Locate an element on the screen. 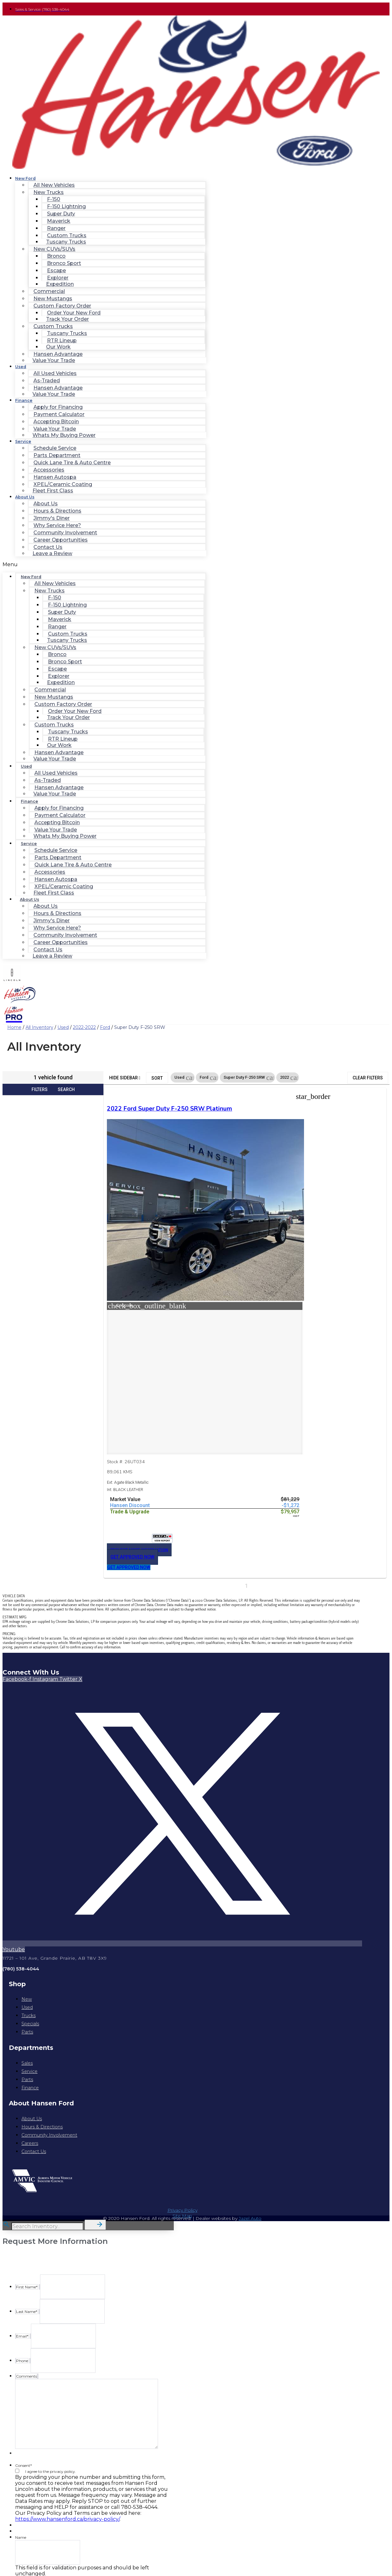 The image size is (392, 2576). Clear Filters is located at coordinates (368, 1077).